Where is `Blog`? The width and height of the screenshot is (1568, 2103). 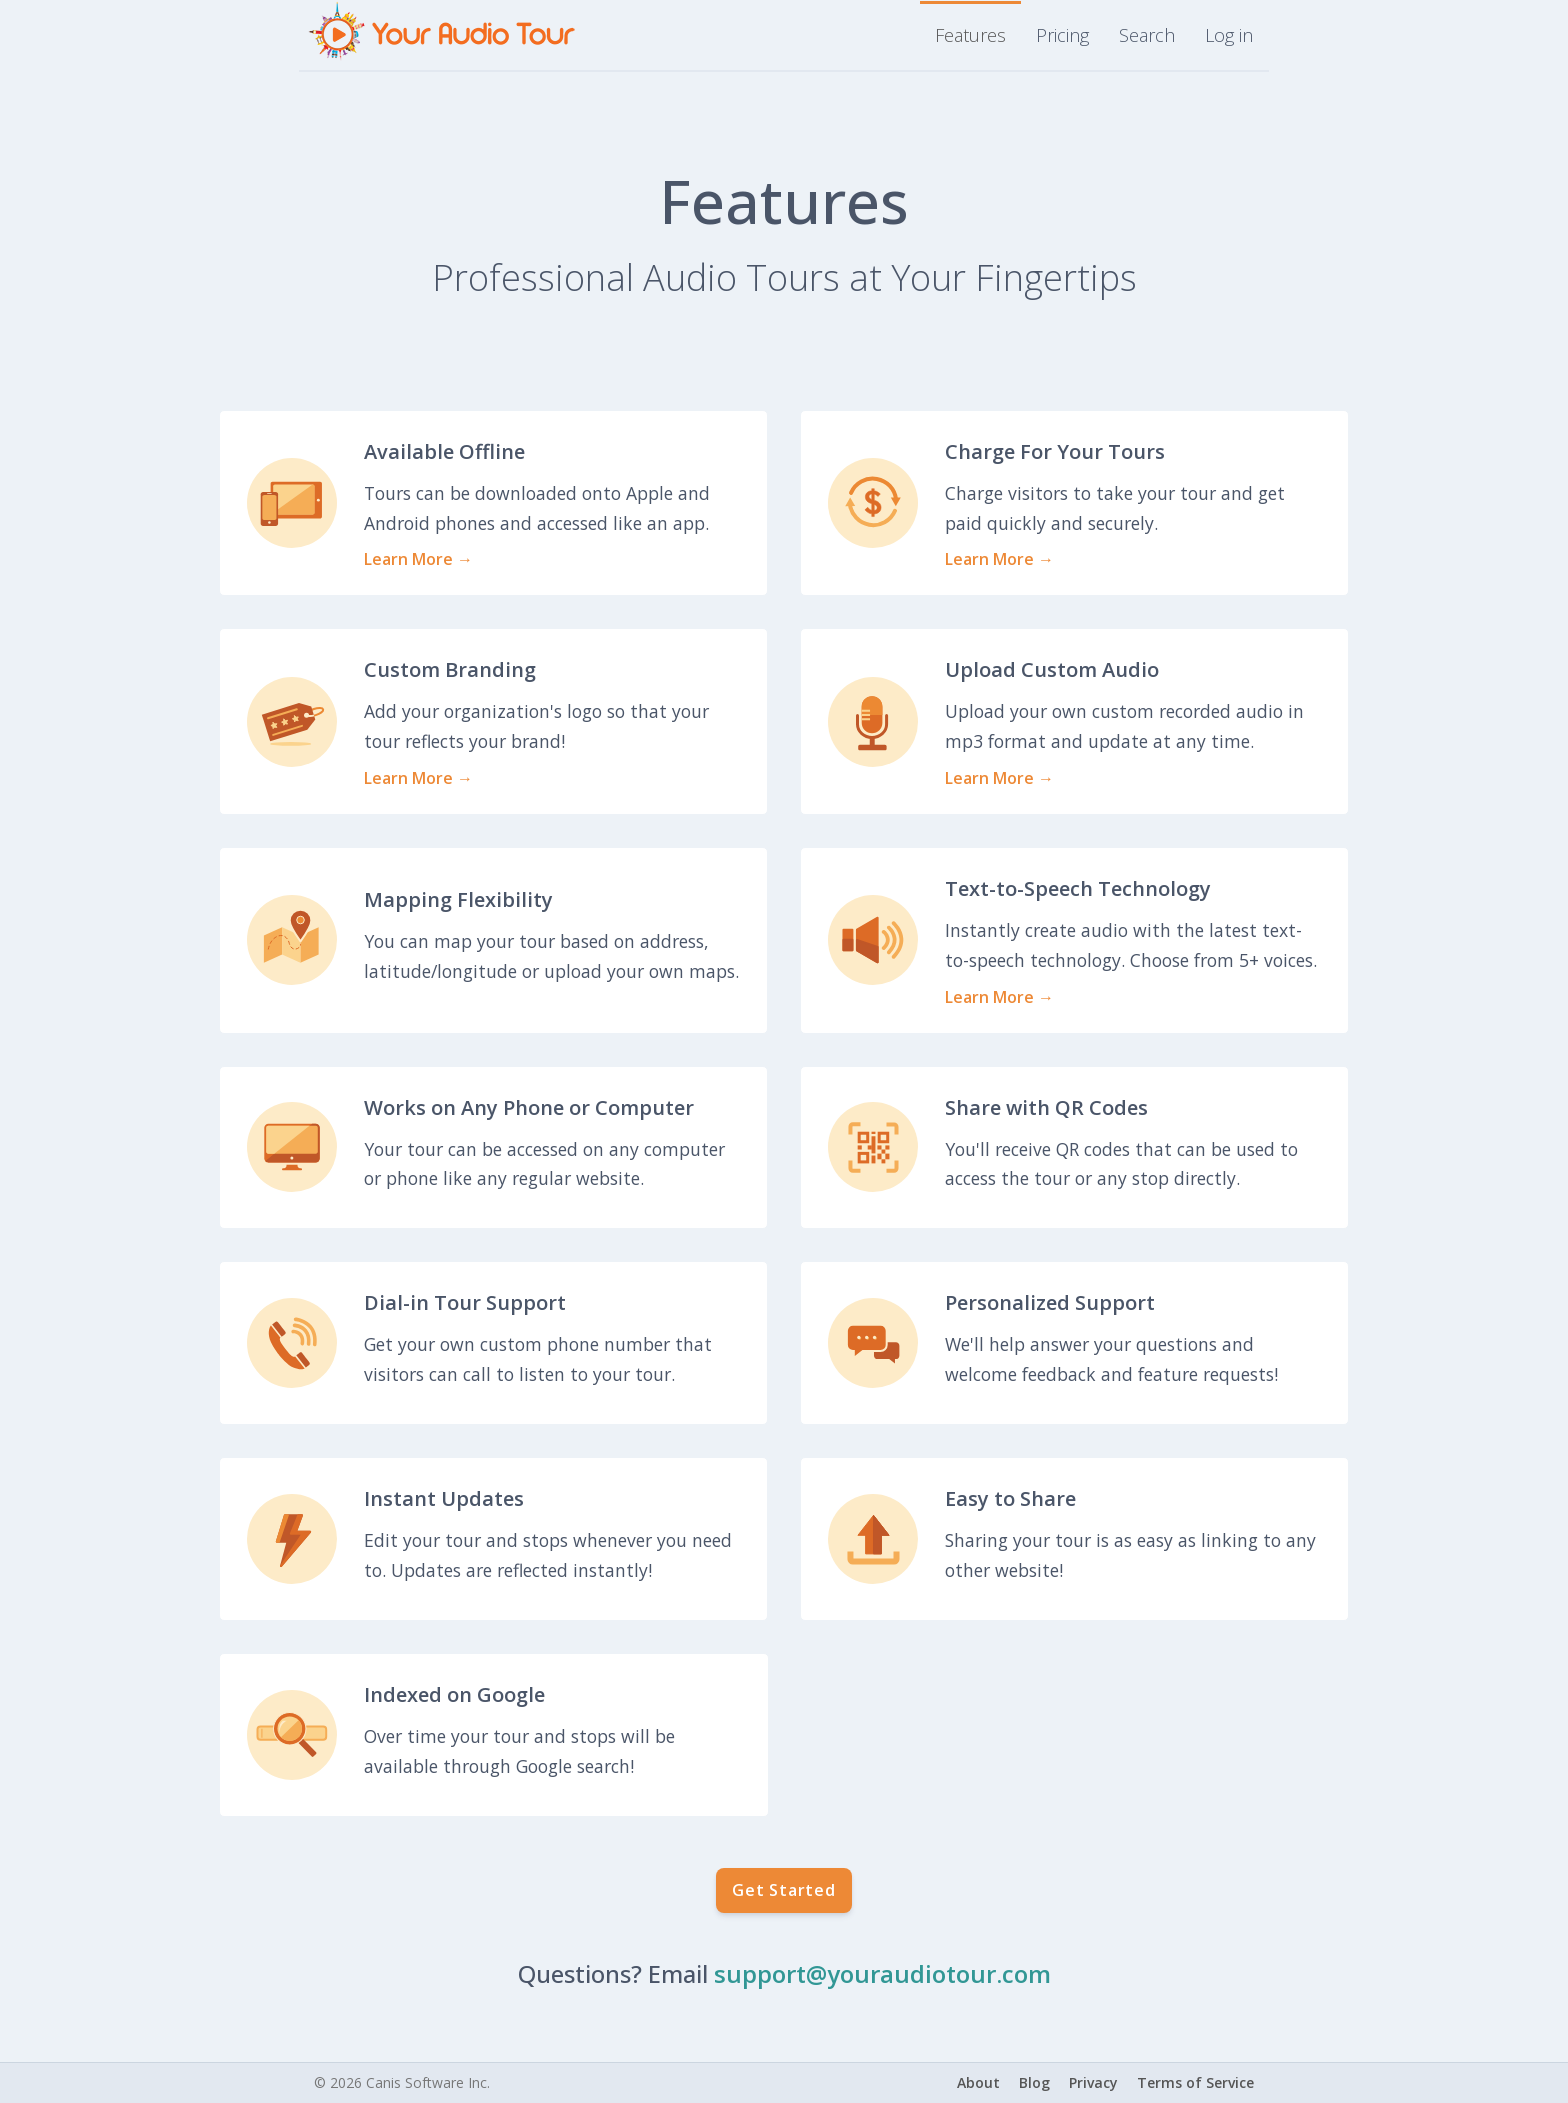 Blog is located at coordinates (1034, 2082).